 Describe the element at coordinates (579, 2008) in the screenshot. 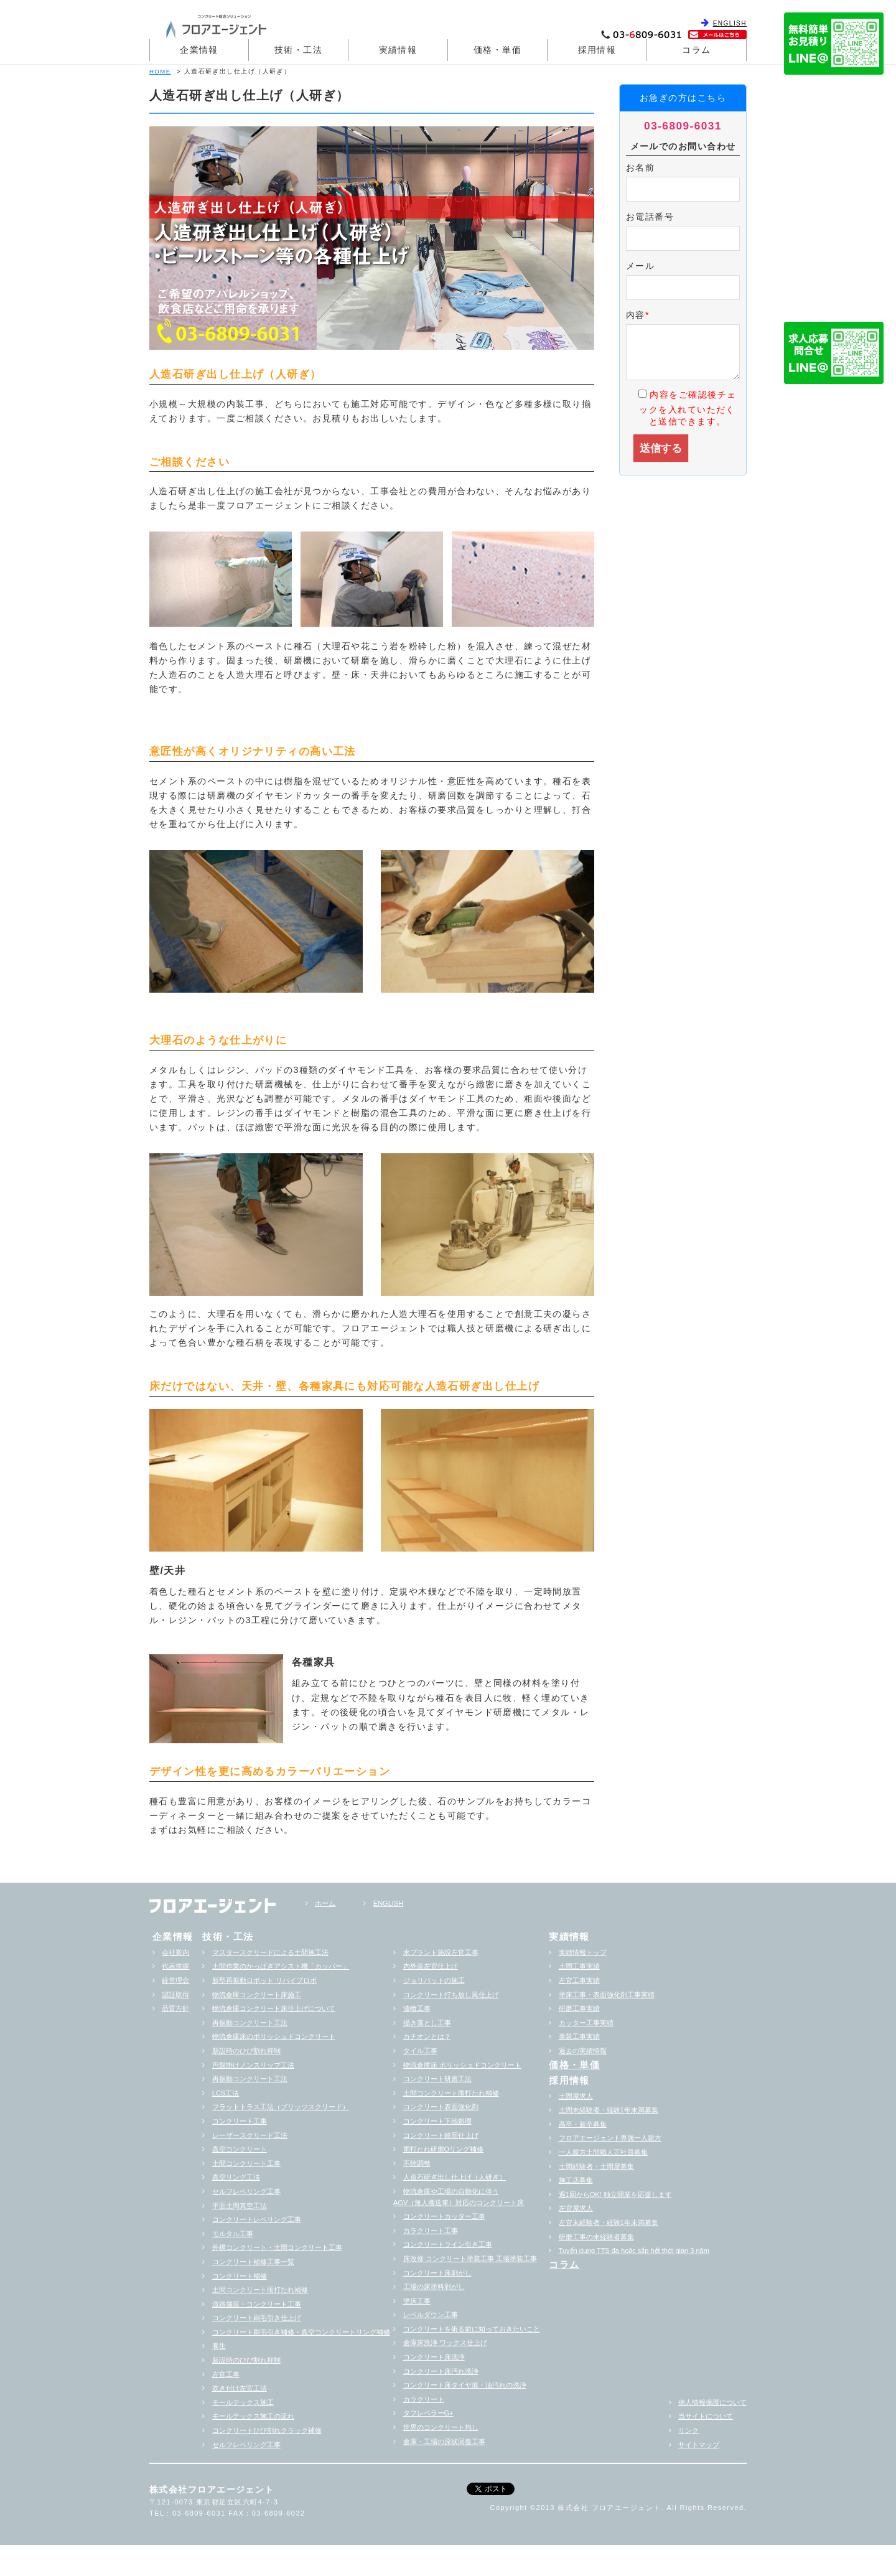

I see `研磨工事実績` at that location.